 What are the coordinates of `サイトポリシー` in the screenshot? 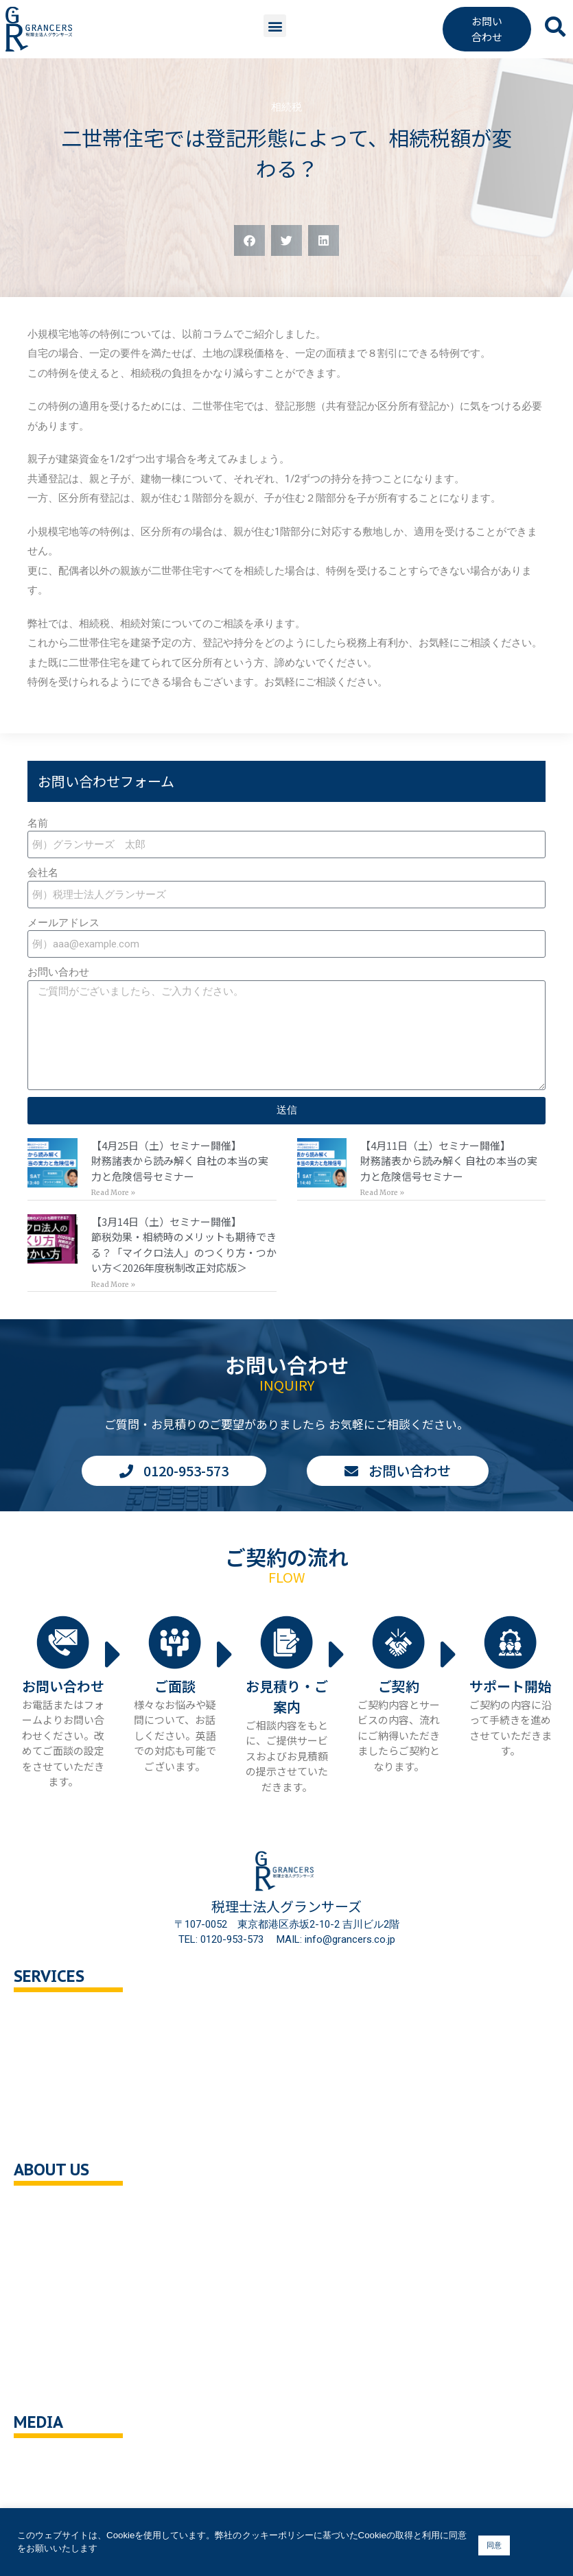 It's located at (63, 2385).